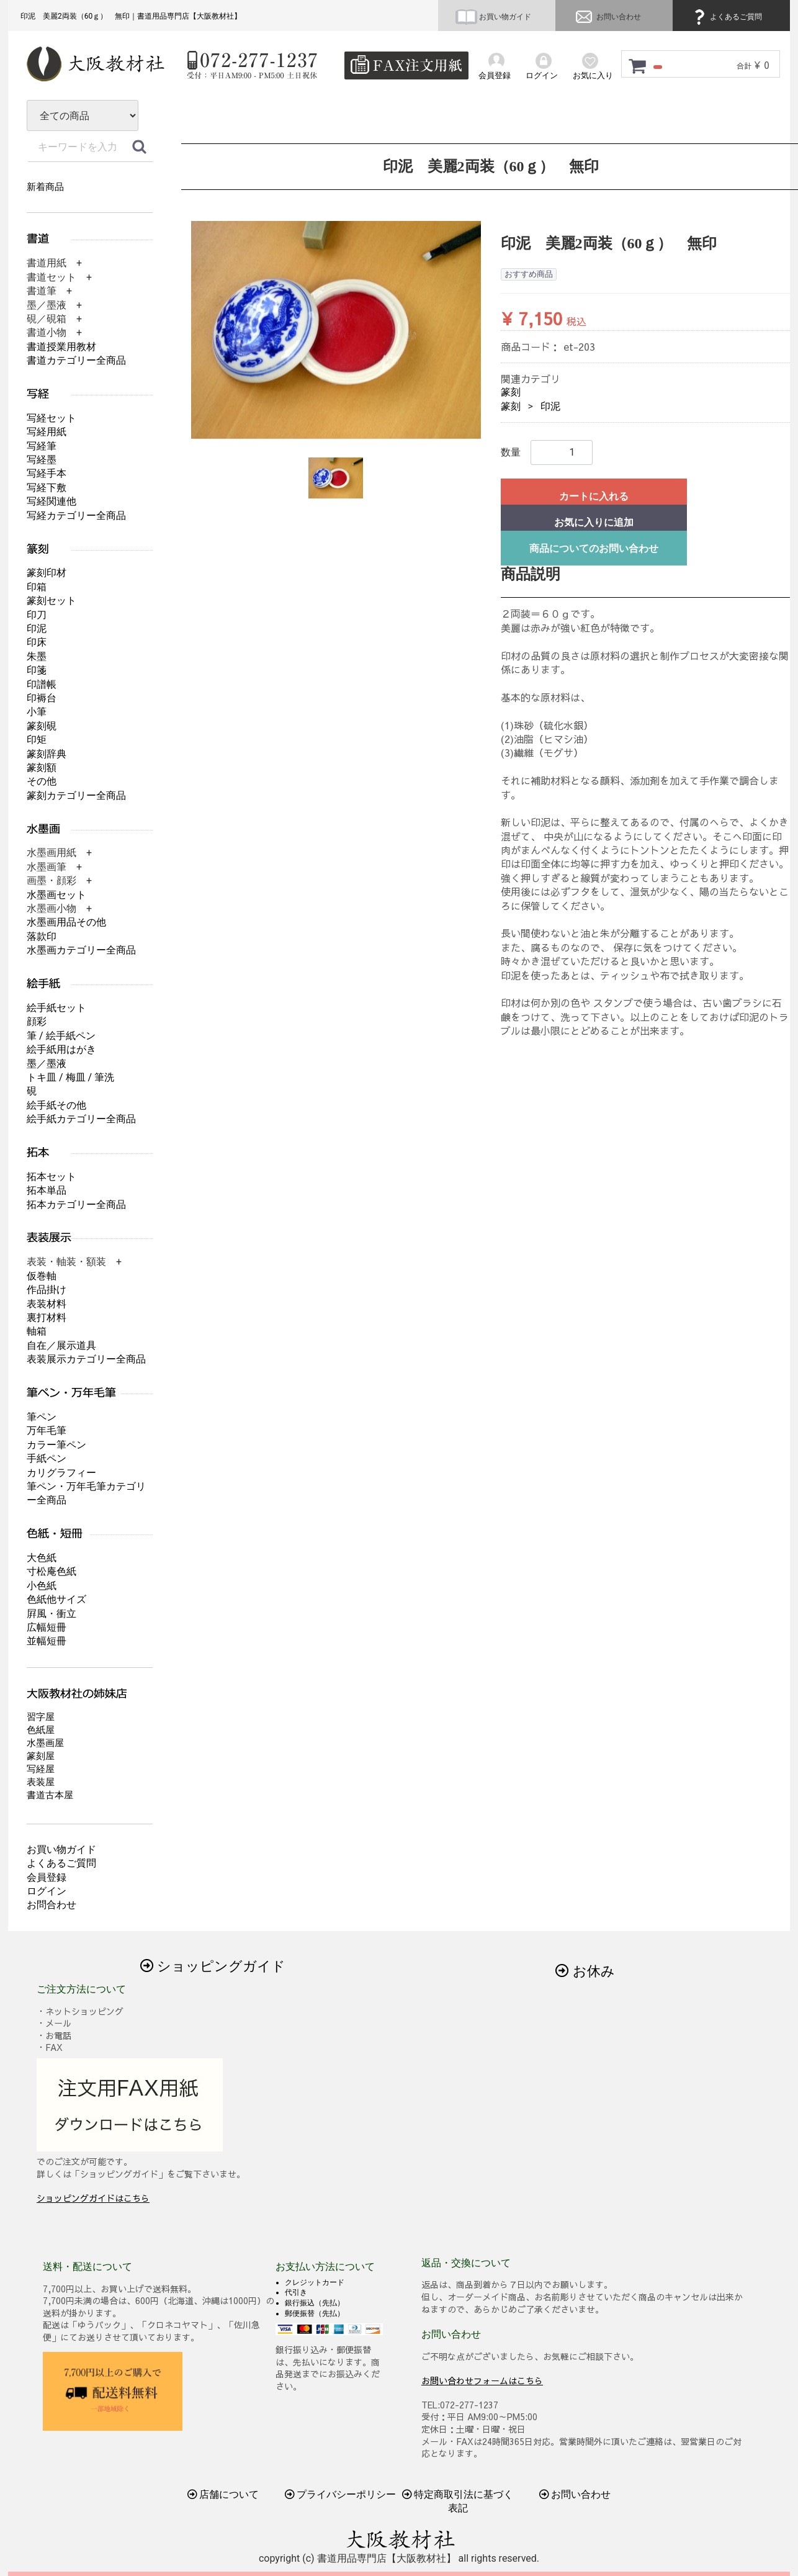 The height and width of the screenshot is (2576, 798). I want to click on 篆刻印材, so click(46, 573).